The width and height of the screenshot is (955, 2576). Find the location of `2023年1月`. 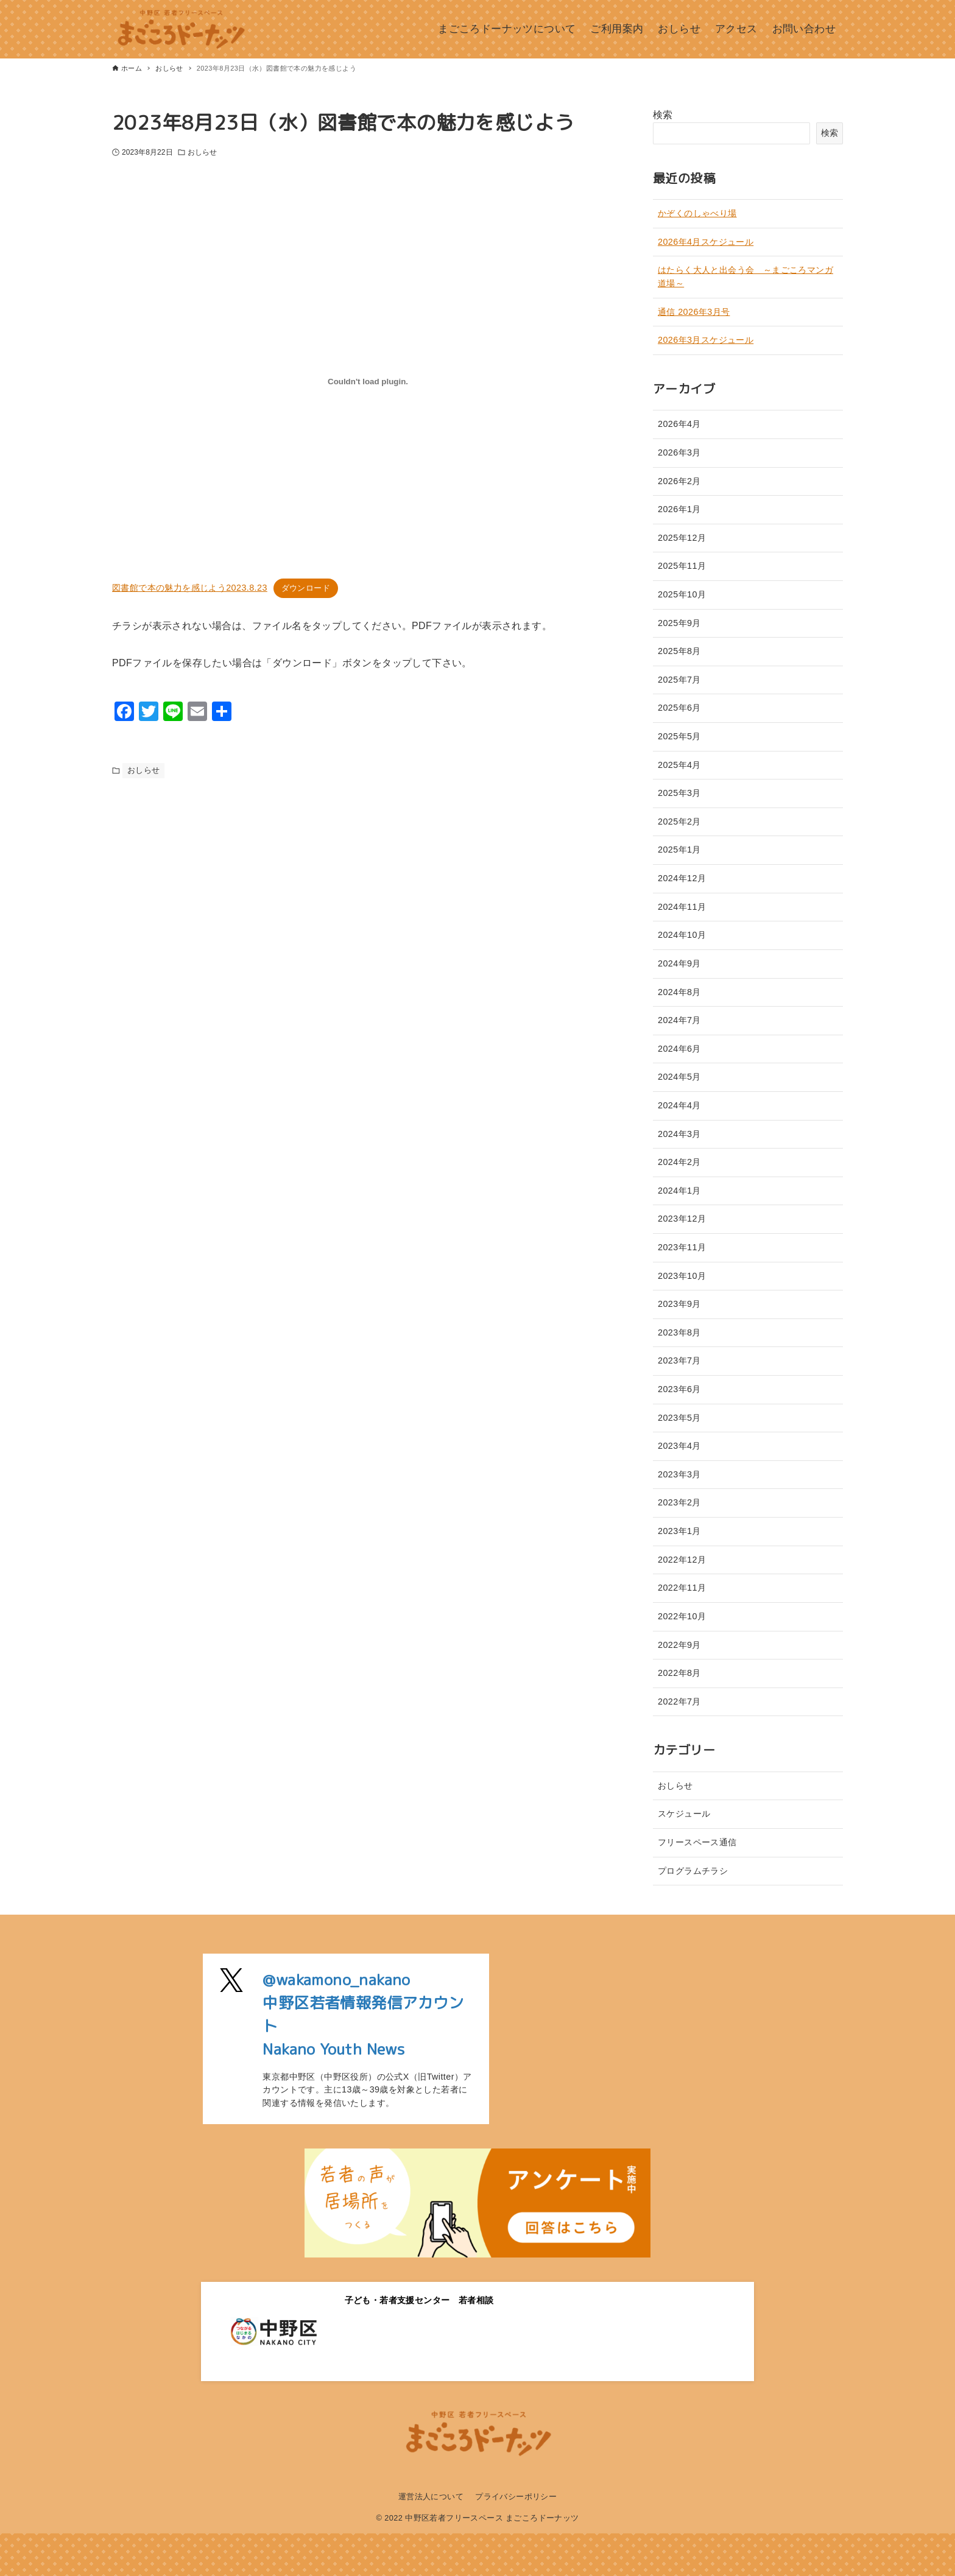

2023年1月 is located at coordinates (679, 1531).